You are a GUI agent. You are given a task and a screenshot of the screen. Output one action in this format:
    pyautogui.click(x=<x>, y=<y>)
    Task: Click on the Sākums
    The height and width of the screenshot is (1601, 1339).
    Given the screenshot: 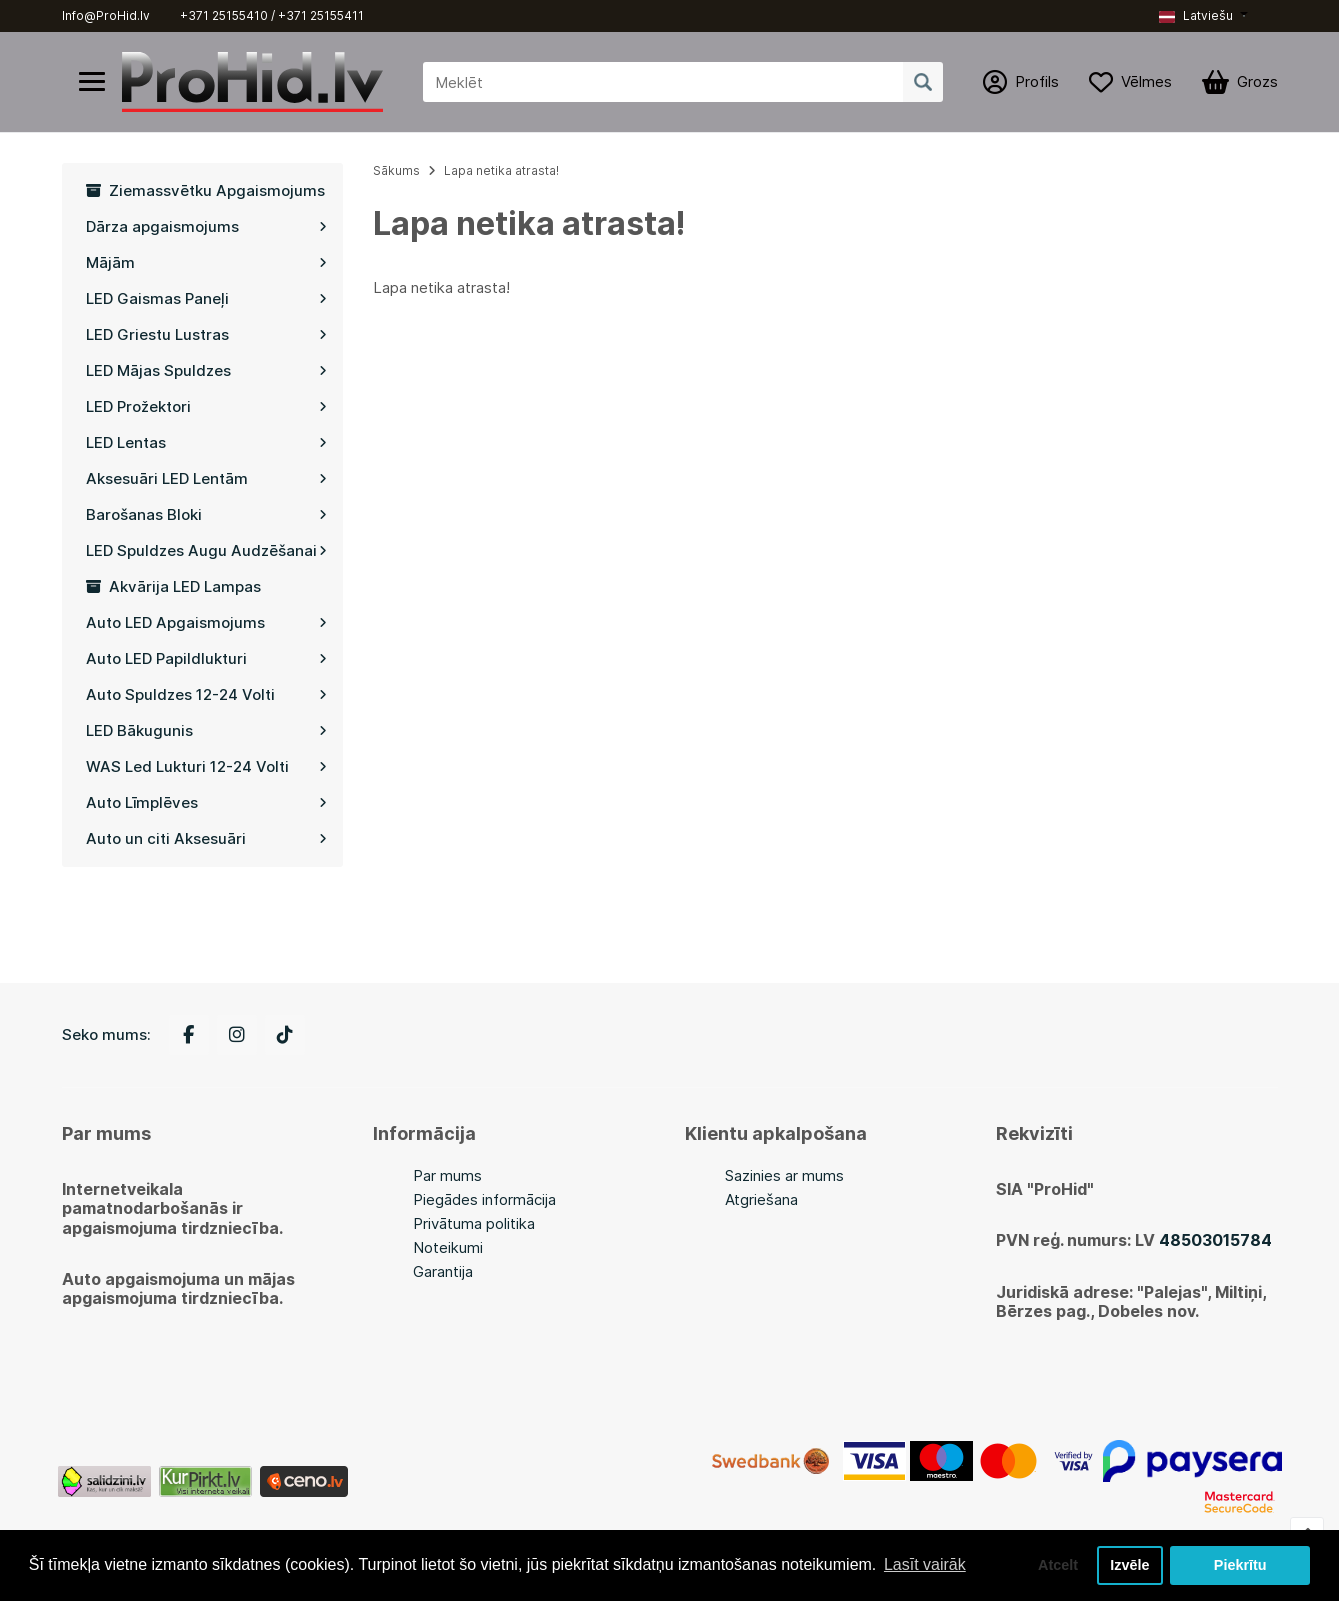 What is the action you would take?
    pyautogui.click(x=396, y=170)
    